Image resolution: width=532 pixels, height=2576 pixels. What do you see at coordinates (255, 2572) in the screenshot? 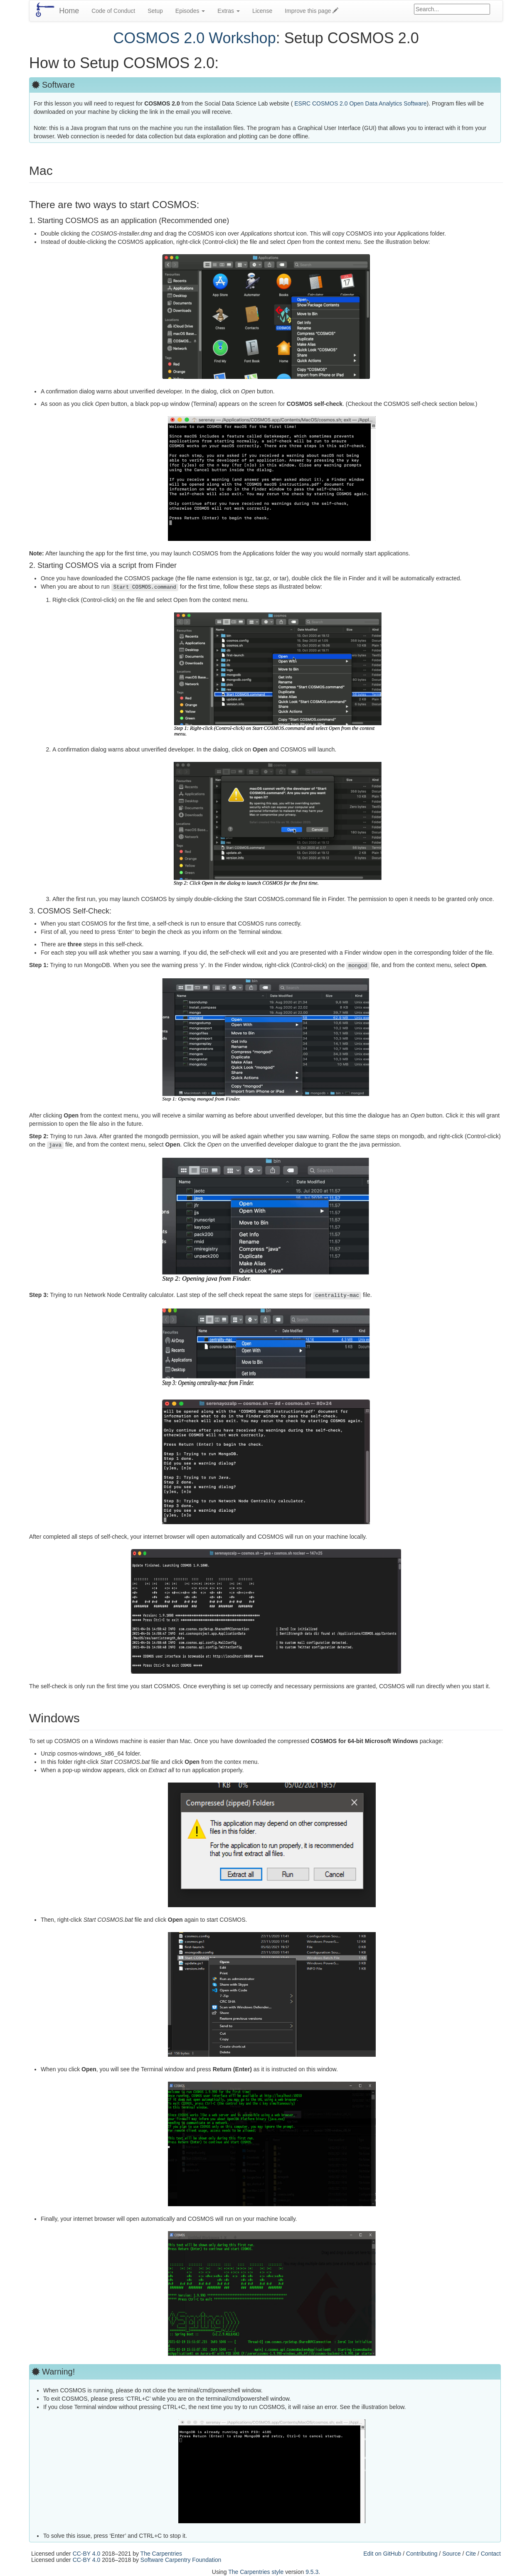
I see `The Carpentries style` at bounding box center [255, 2572].